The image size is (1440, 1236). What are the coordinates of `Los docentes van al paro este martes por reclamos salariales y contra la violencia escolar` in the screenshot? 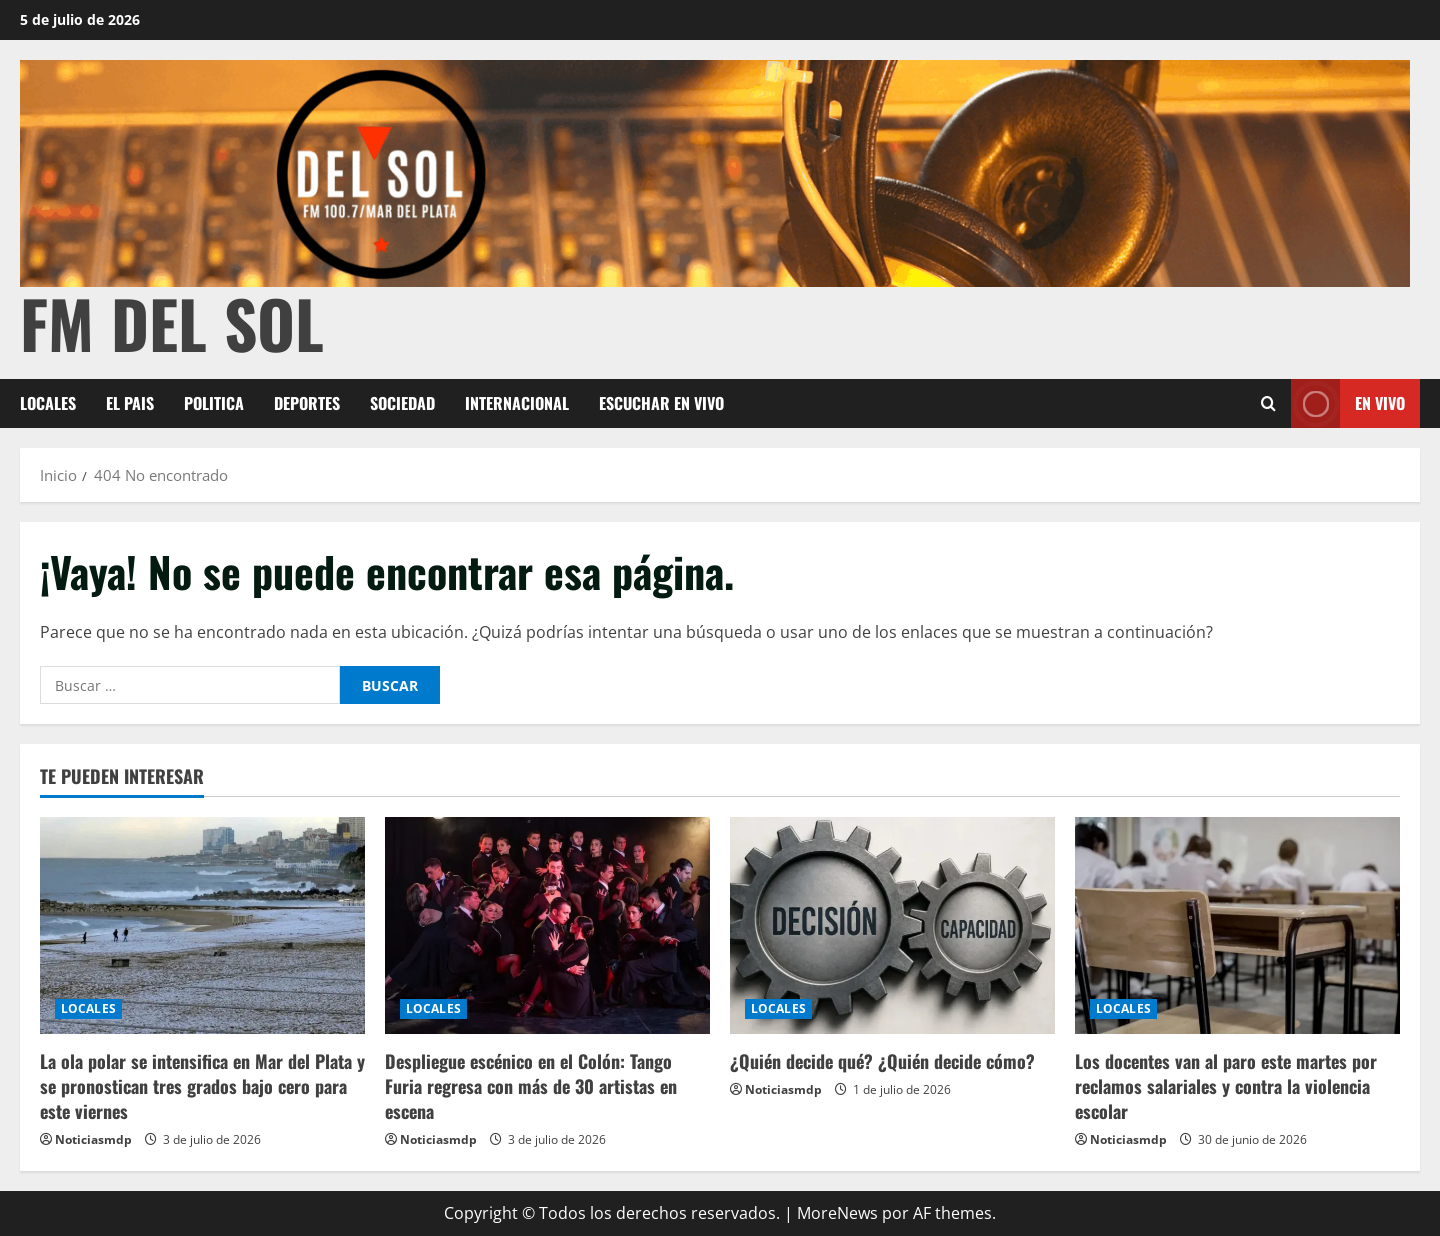 It's located at (1226, 1086).